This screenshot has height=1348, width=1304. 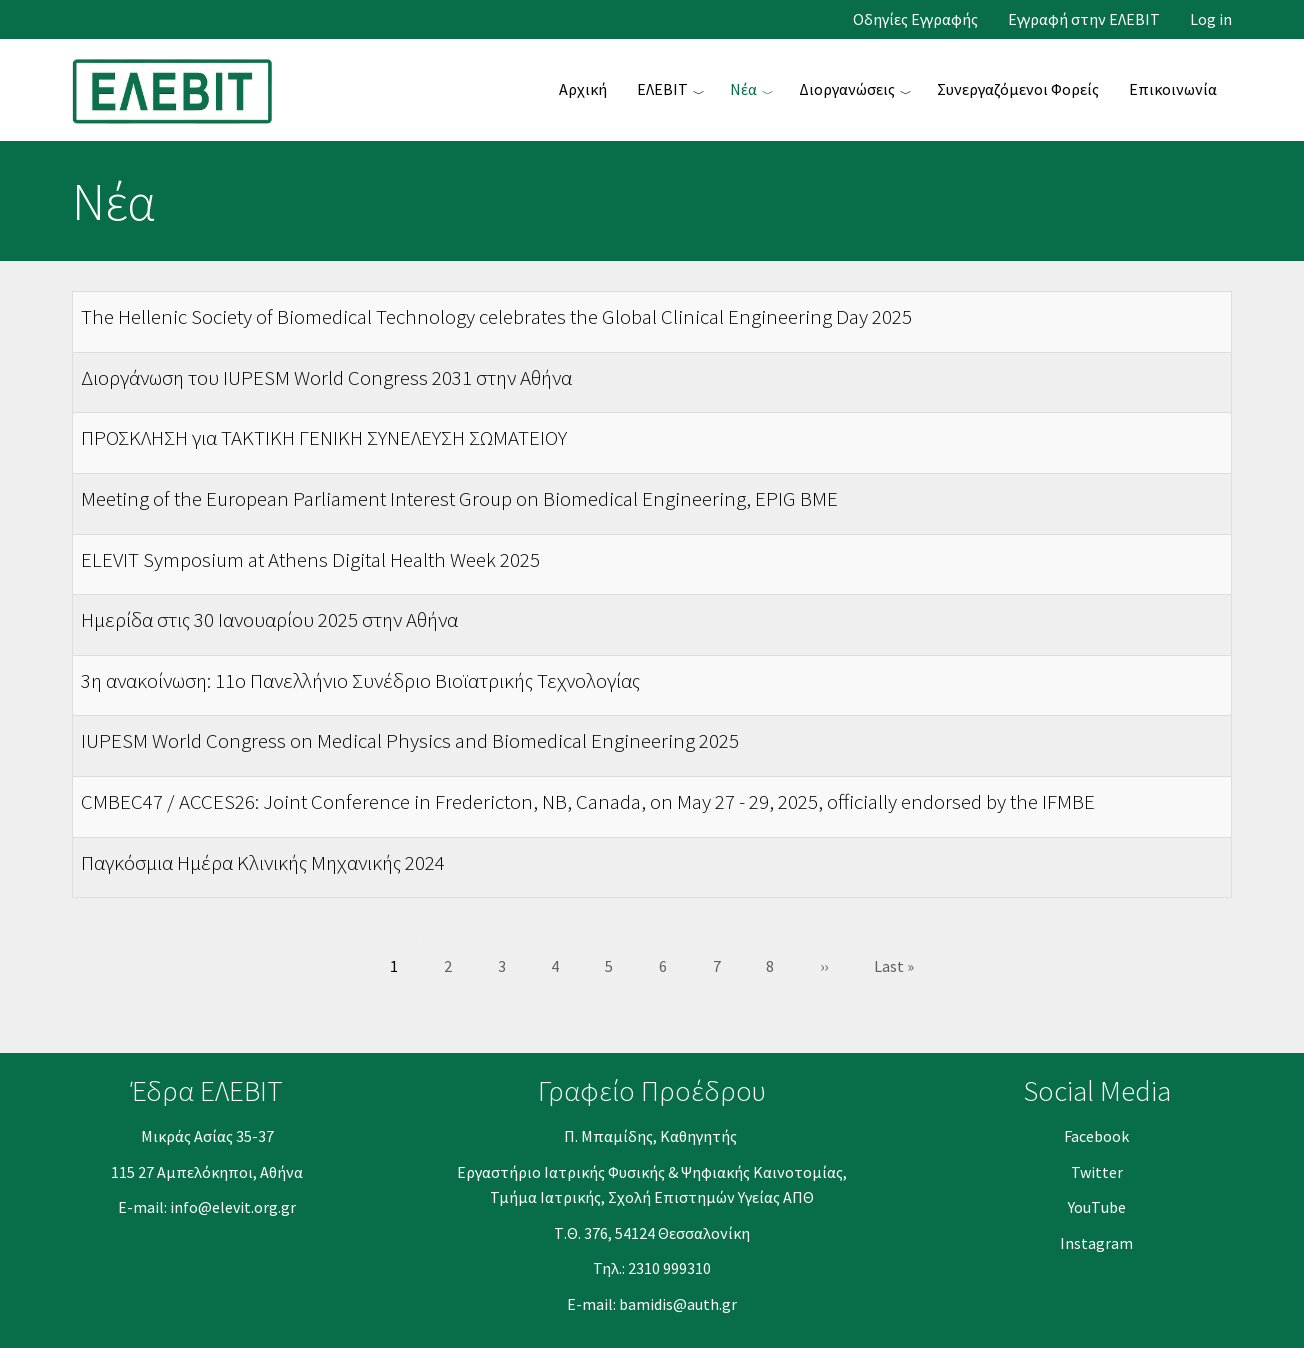 I want to click on Facebook, so click(x=1096, y=1136).